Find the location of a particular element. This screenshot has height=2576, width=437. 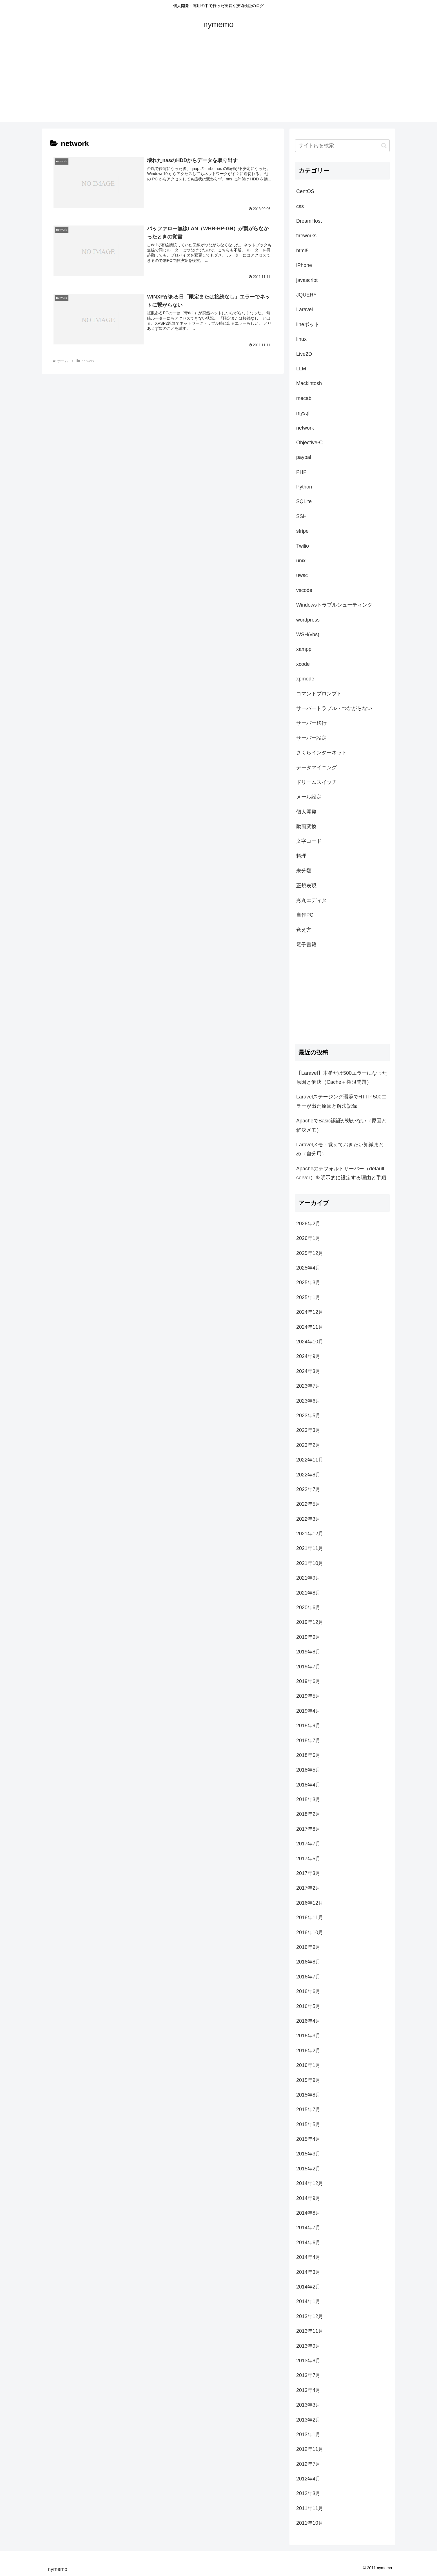

2013年2月 is located at coordinates (308, 2420).